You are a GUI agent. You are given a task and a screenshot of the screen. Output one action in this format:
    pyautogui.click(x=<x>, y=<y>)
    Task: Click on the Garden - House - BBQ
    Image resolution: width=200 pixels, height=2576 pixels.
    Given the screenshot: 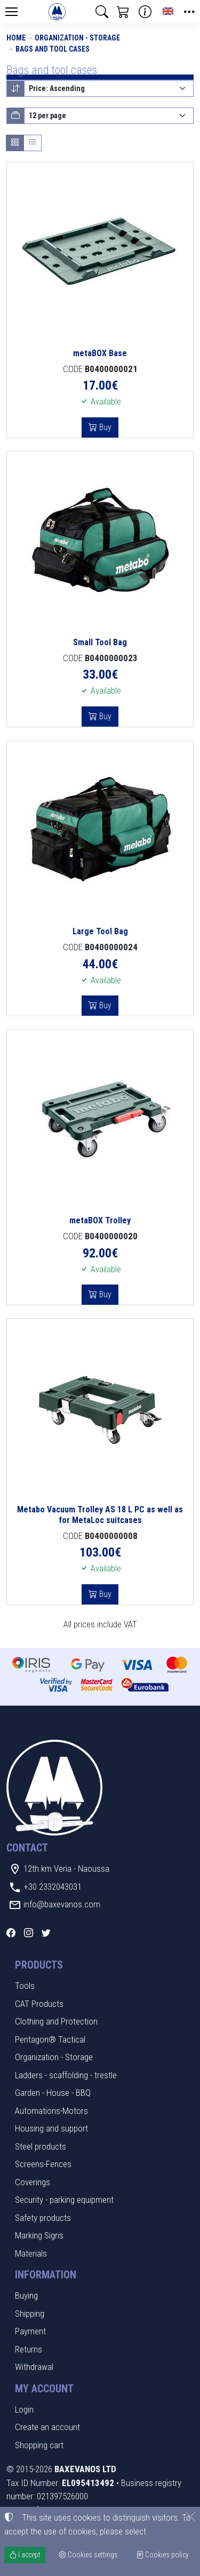 What is the action you would take?
    pyautogui.click(x=53, y=2092)
    